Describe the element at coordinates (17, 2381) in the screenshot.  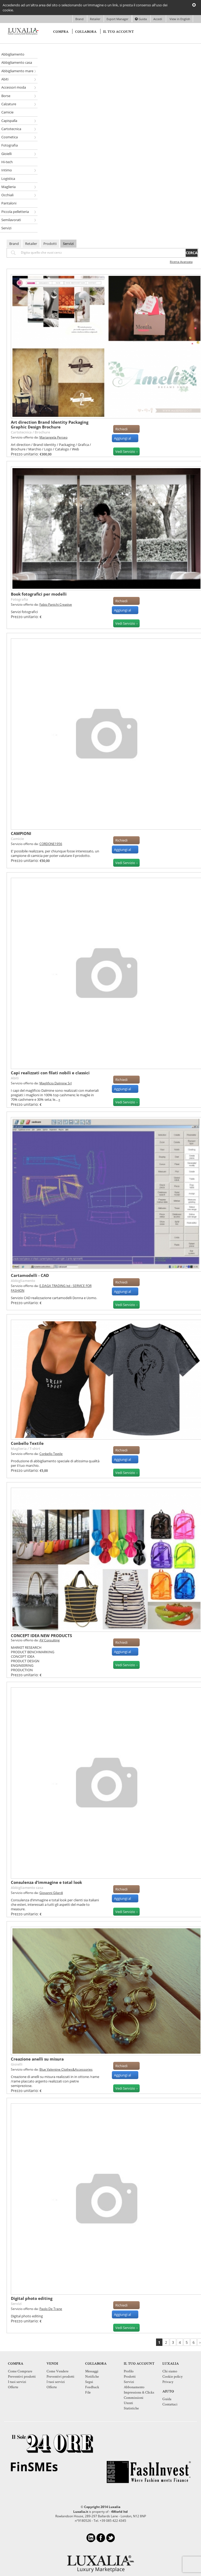
I see `I tuoi servizi` at that location.